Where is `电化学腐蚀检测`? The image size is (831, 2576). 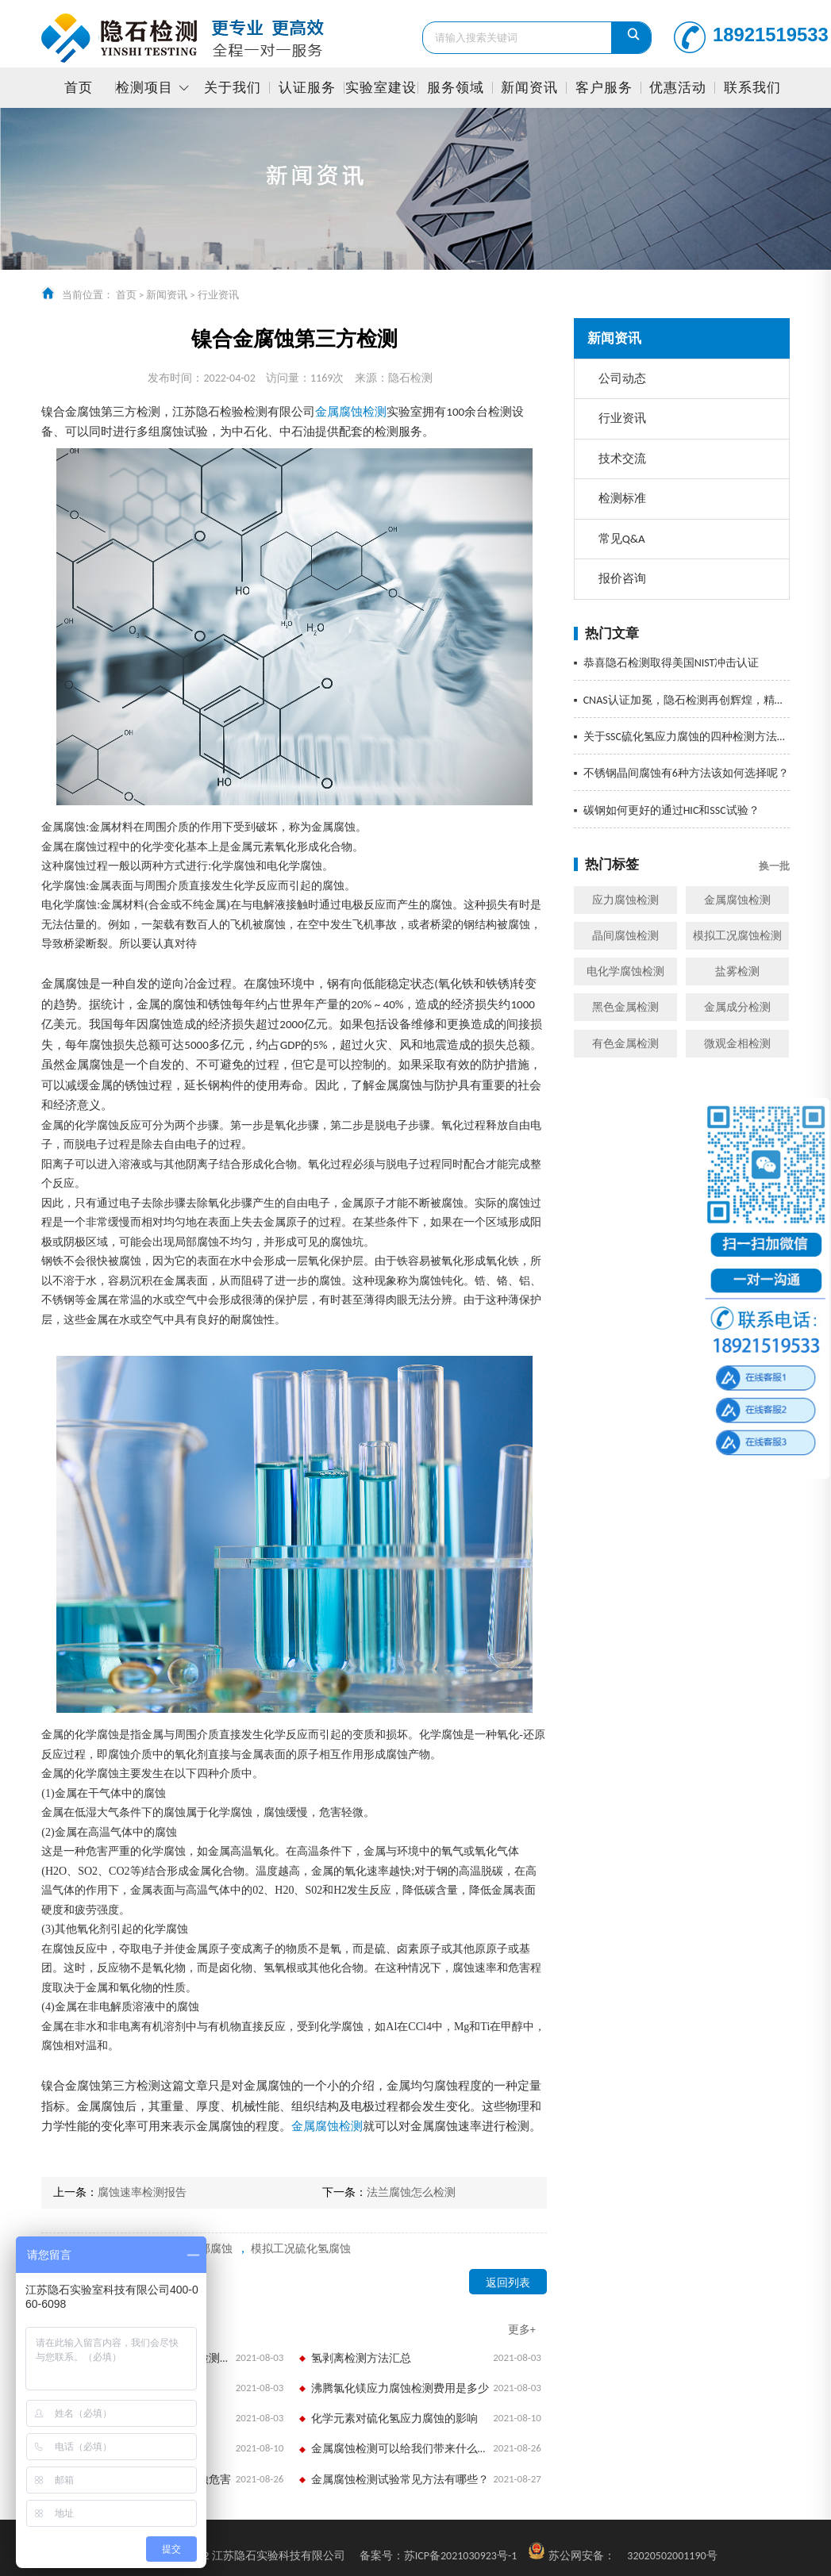
电化学腐蚀检测 is located at coordinates (625, 971).